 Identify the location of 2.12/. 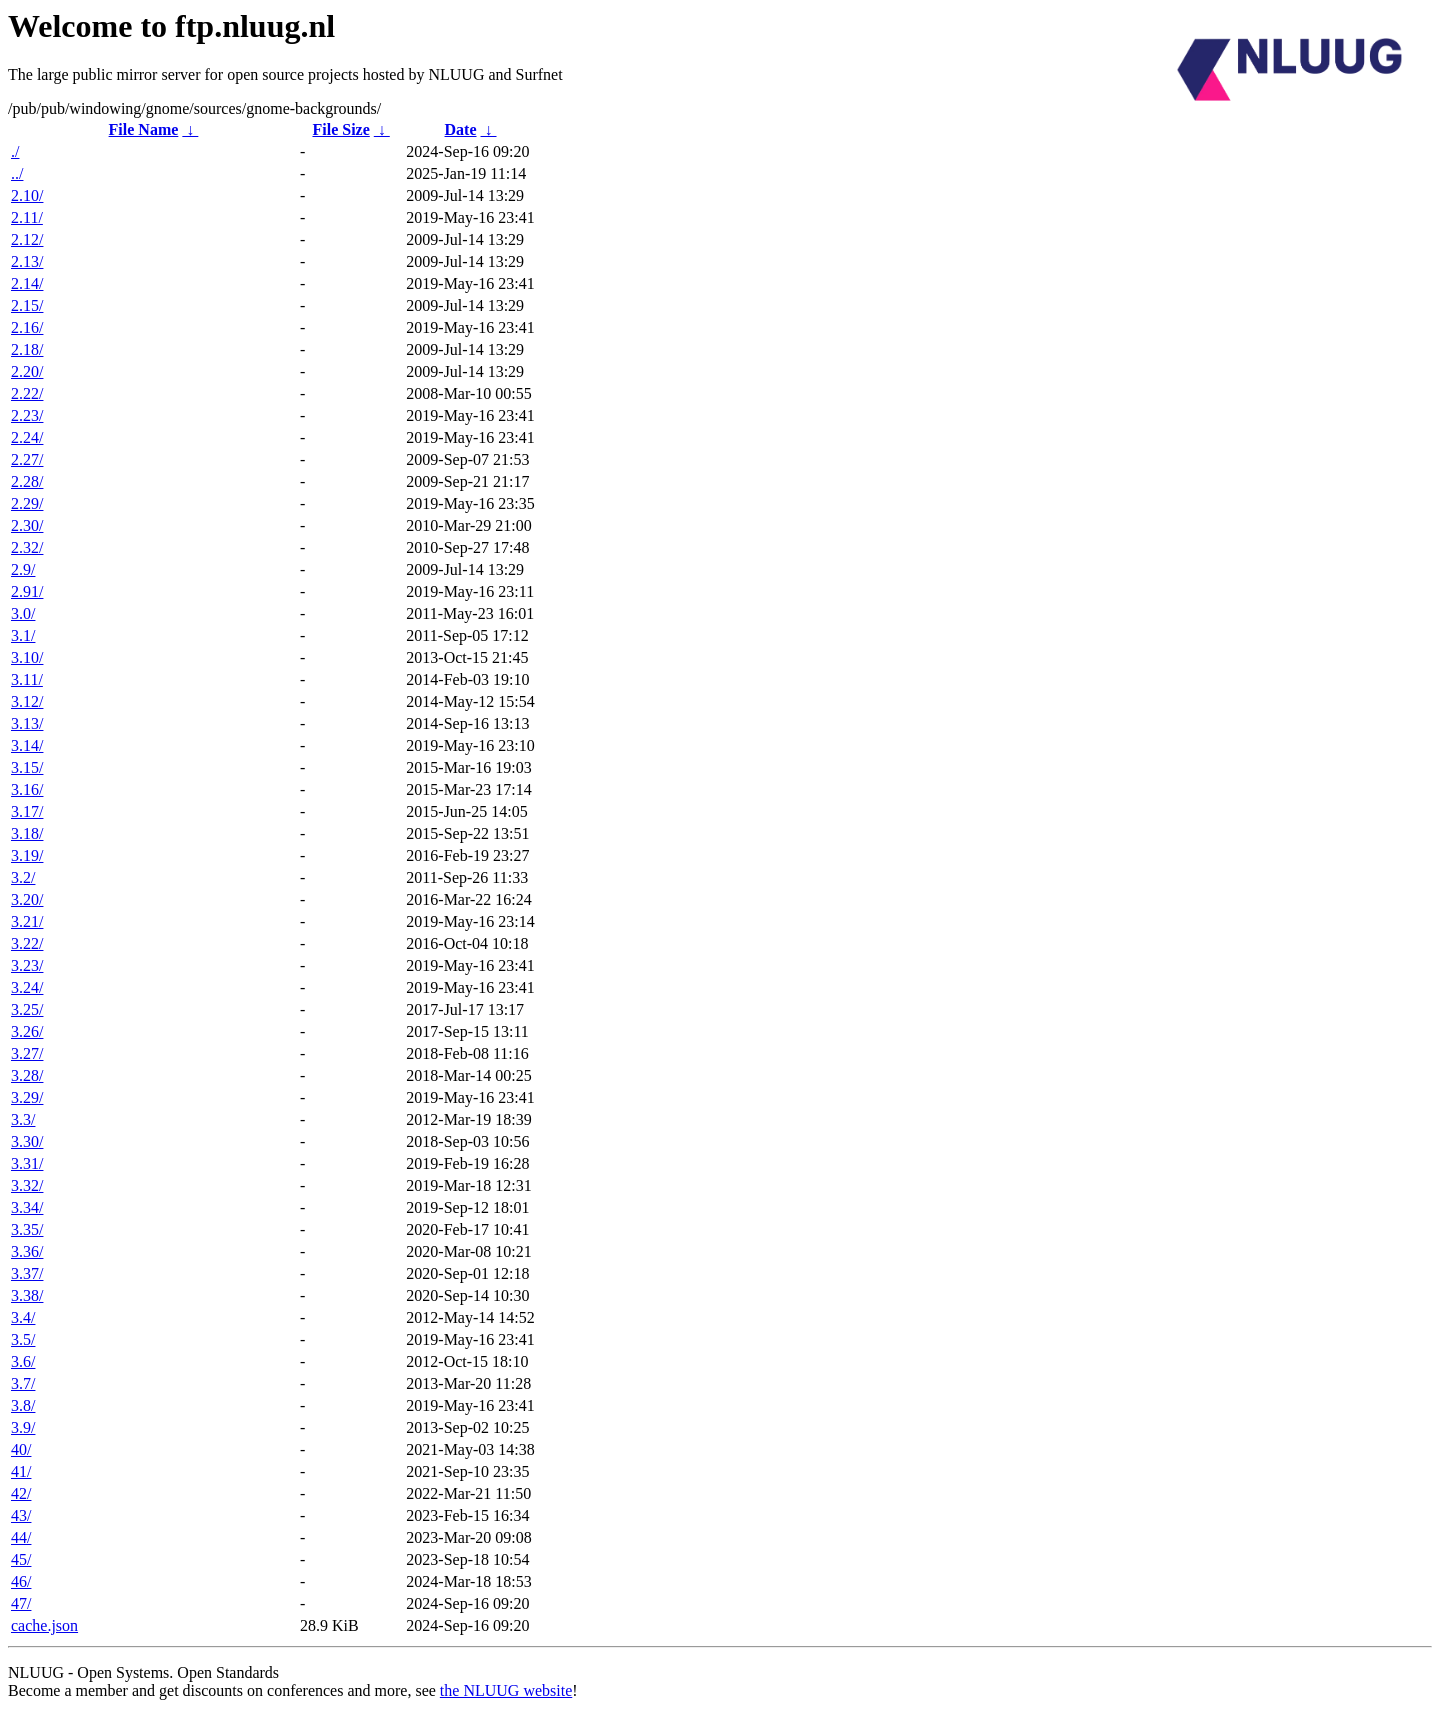
(27, 239).